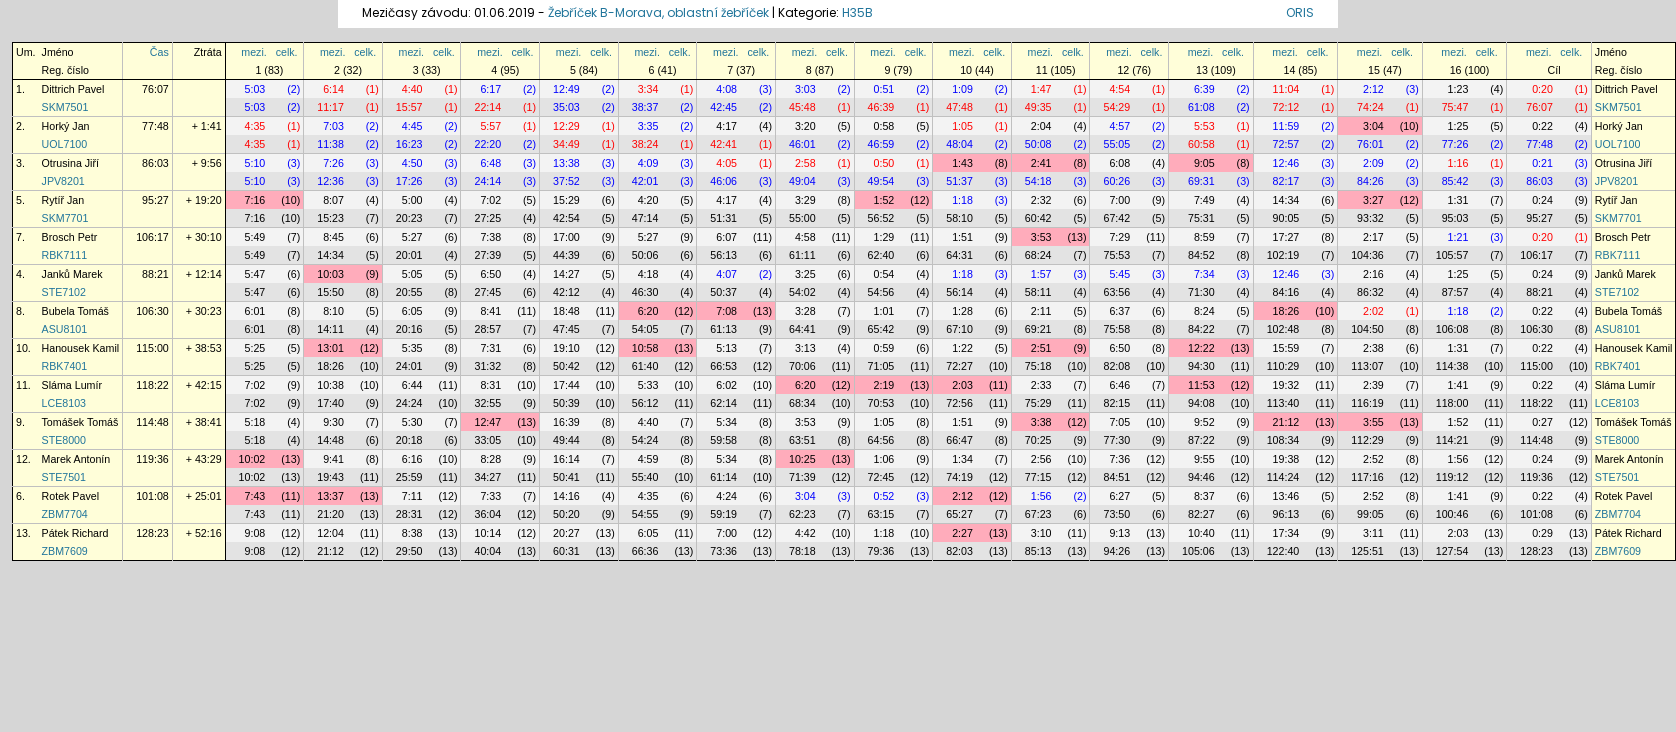  What do you see at coordinates (152, 496) in the screenshot?
I see `101:08` at bounding box center [152, 496].